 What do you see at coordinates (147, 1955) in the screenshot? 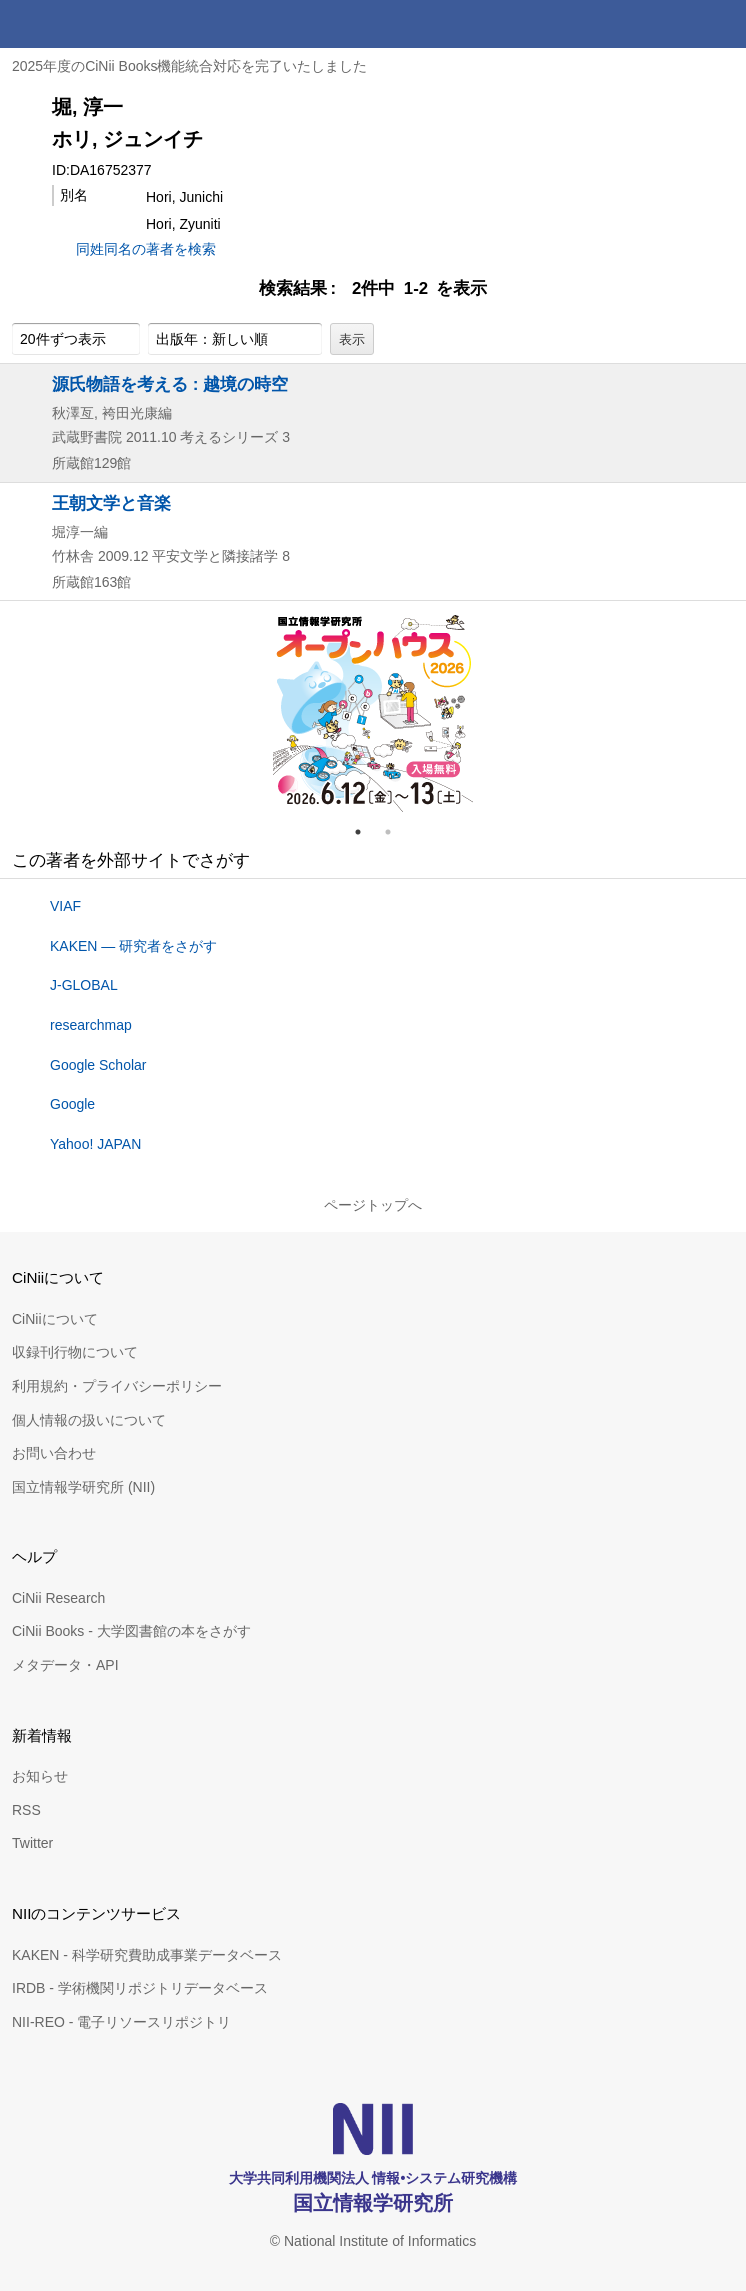
I see `KAKEN - 科学研究費助成事業データベース` at bounding box center [147, 1955].